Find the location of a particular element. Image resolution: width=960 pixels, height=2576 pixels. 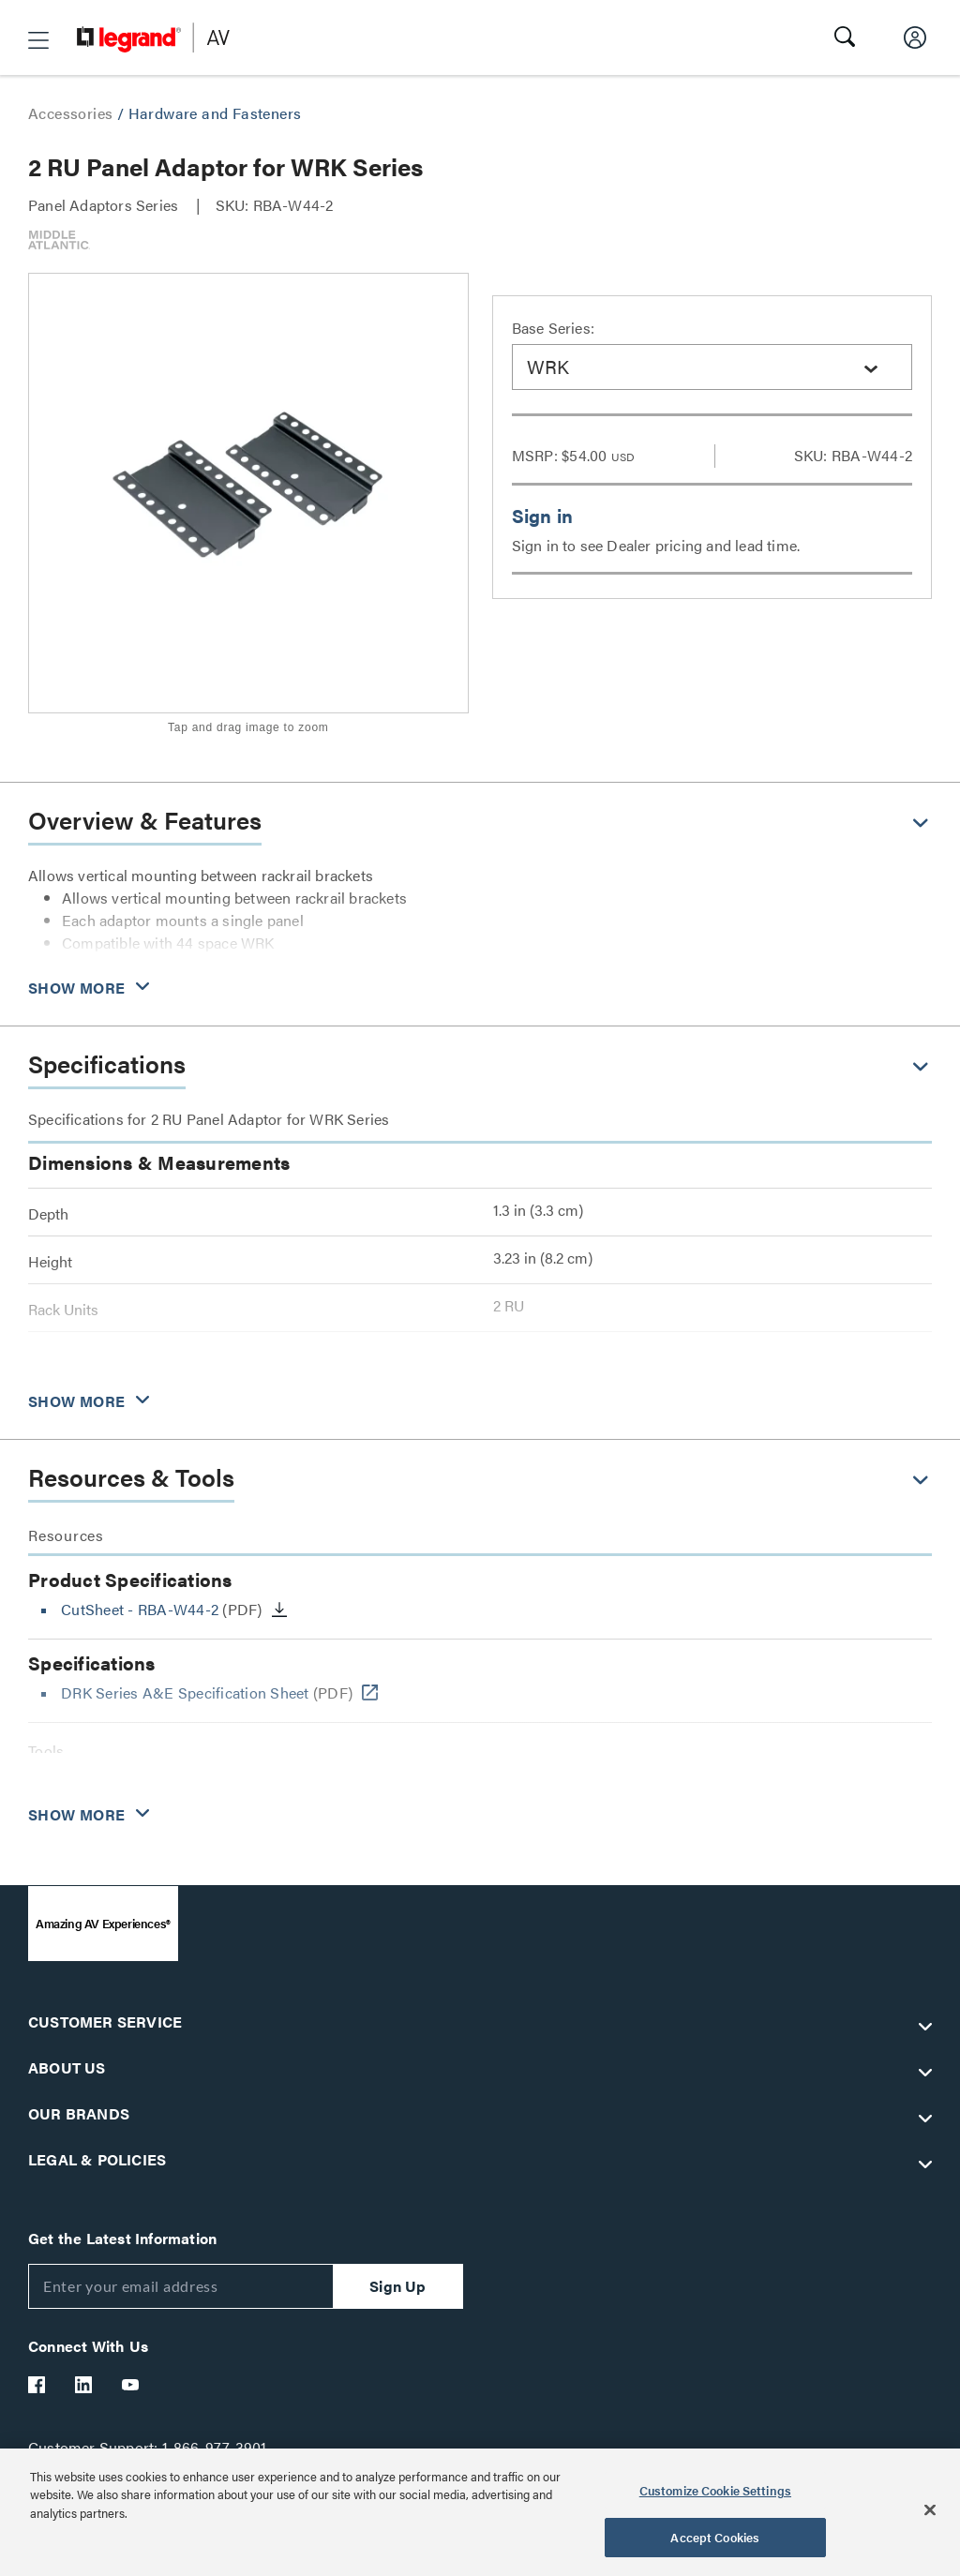

Accept Cookies is located at coordinates (714, 2537).